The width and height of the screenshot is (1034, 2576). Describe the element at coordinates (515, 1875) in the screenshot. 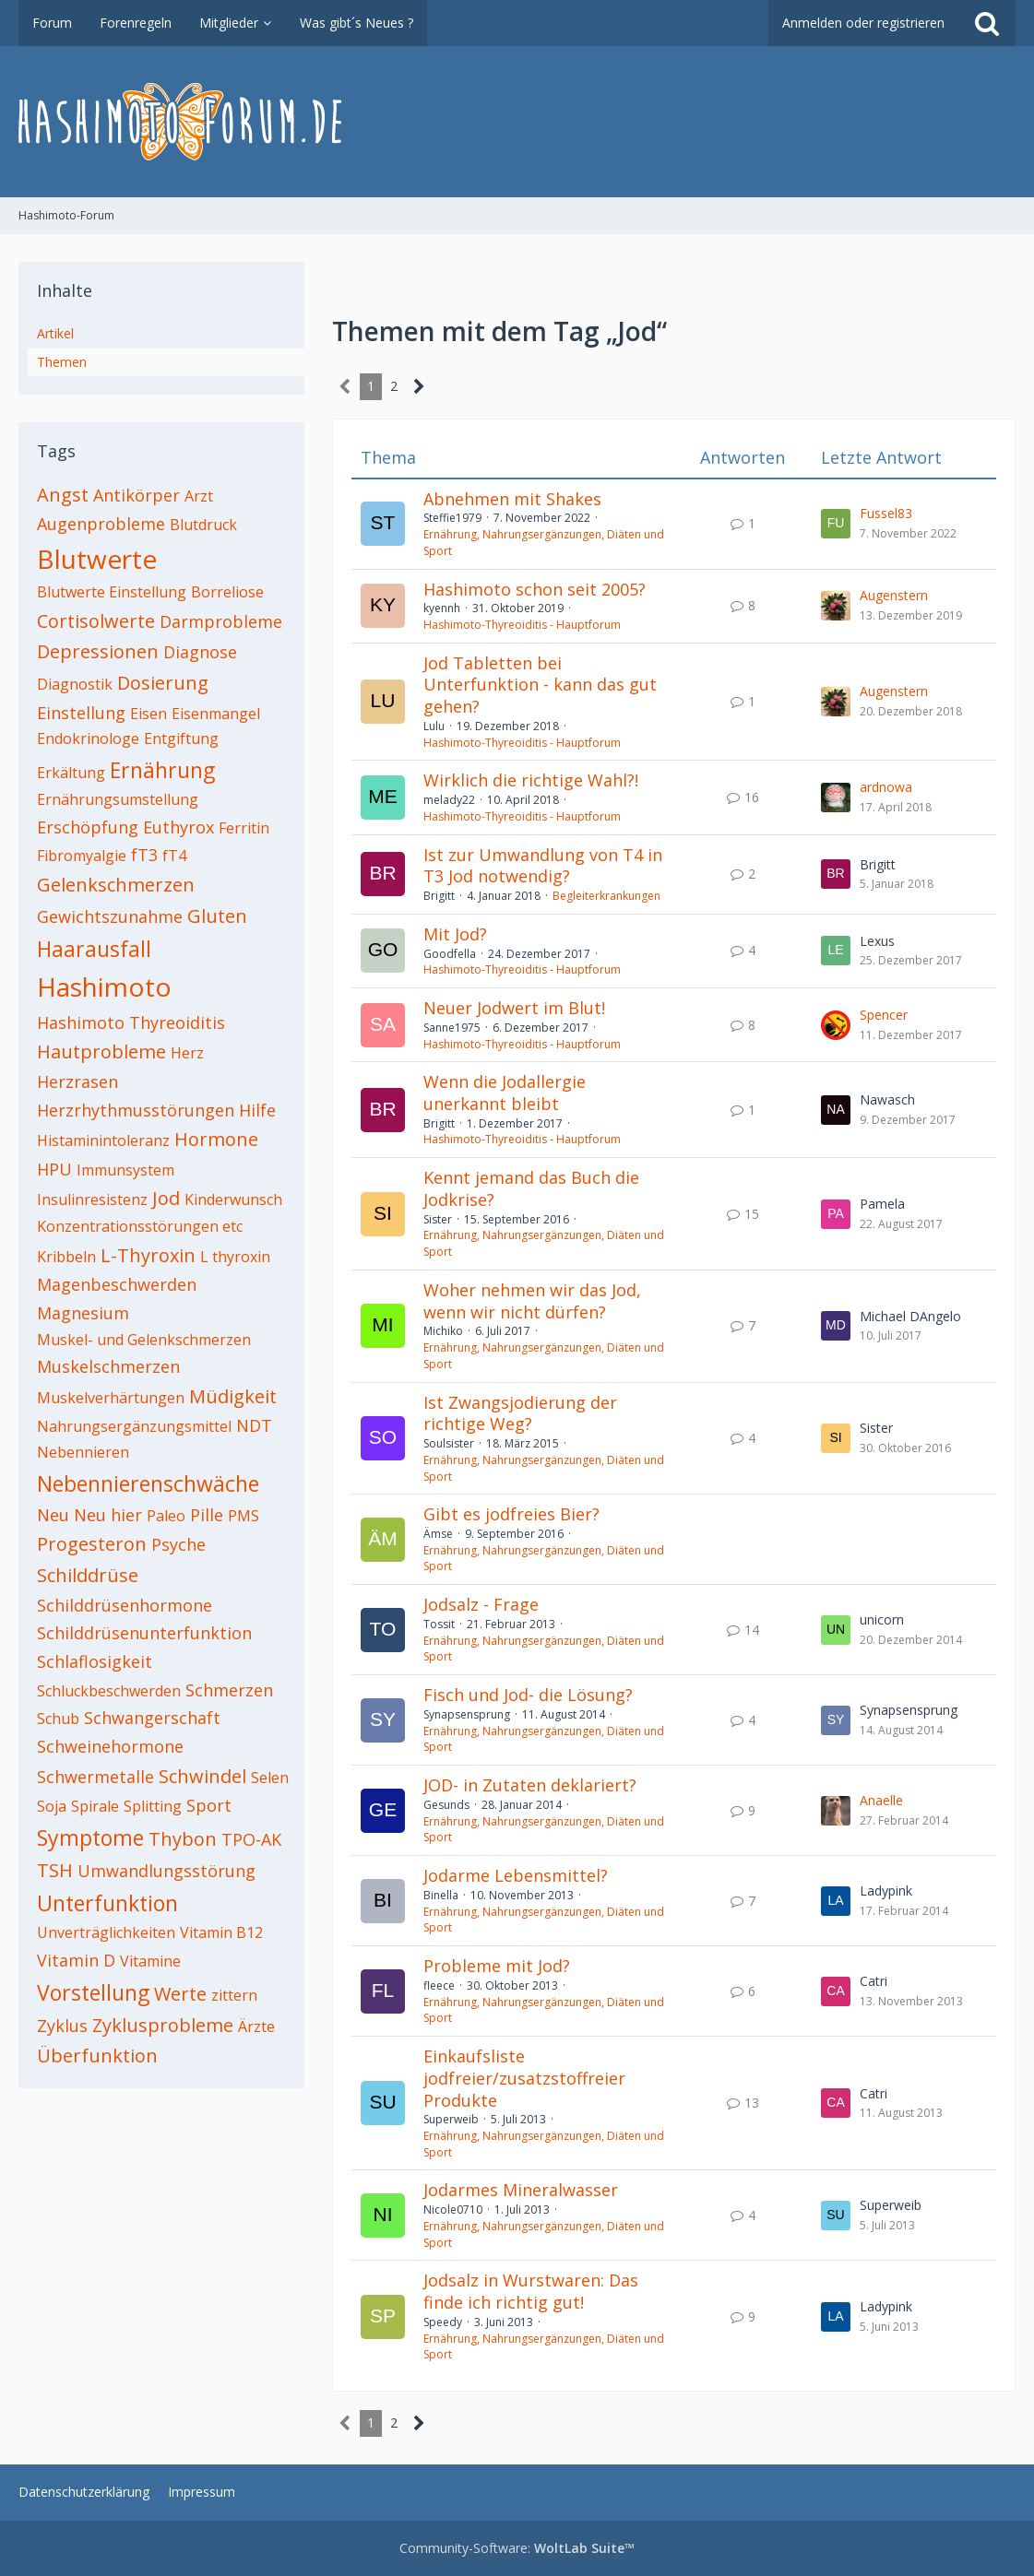

I see `Jodarme Lebensmittel?` at that location.